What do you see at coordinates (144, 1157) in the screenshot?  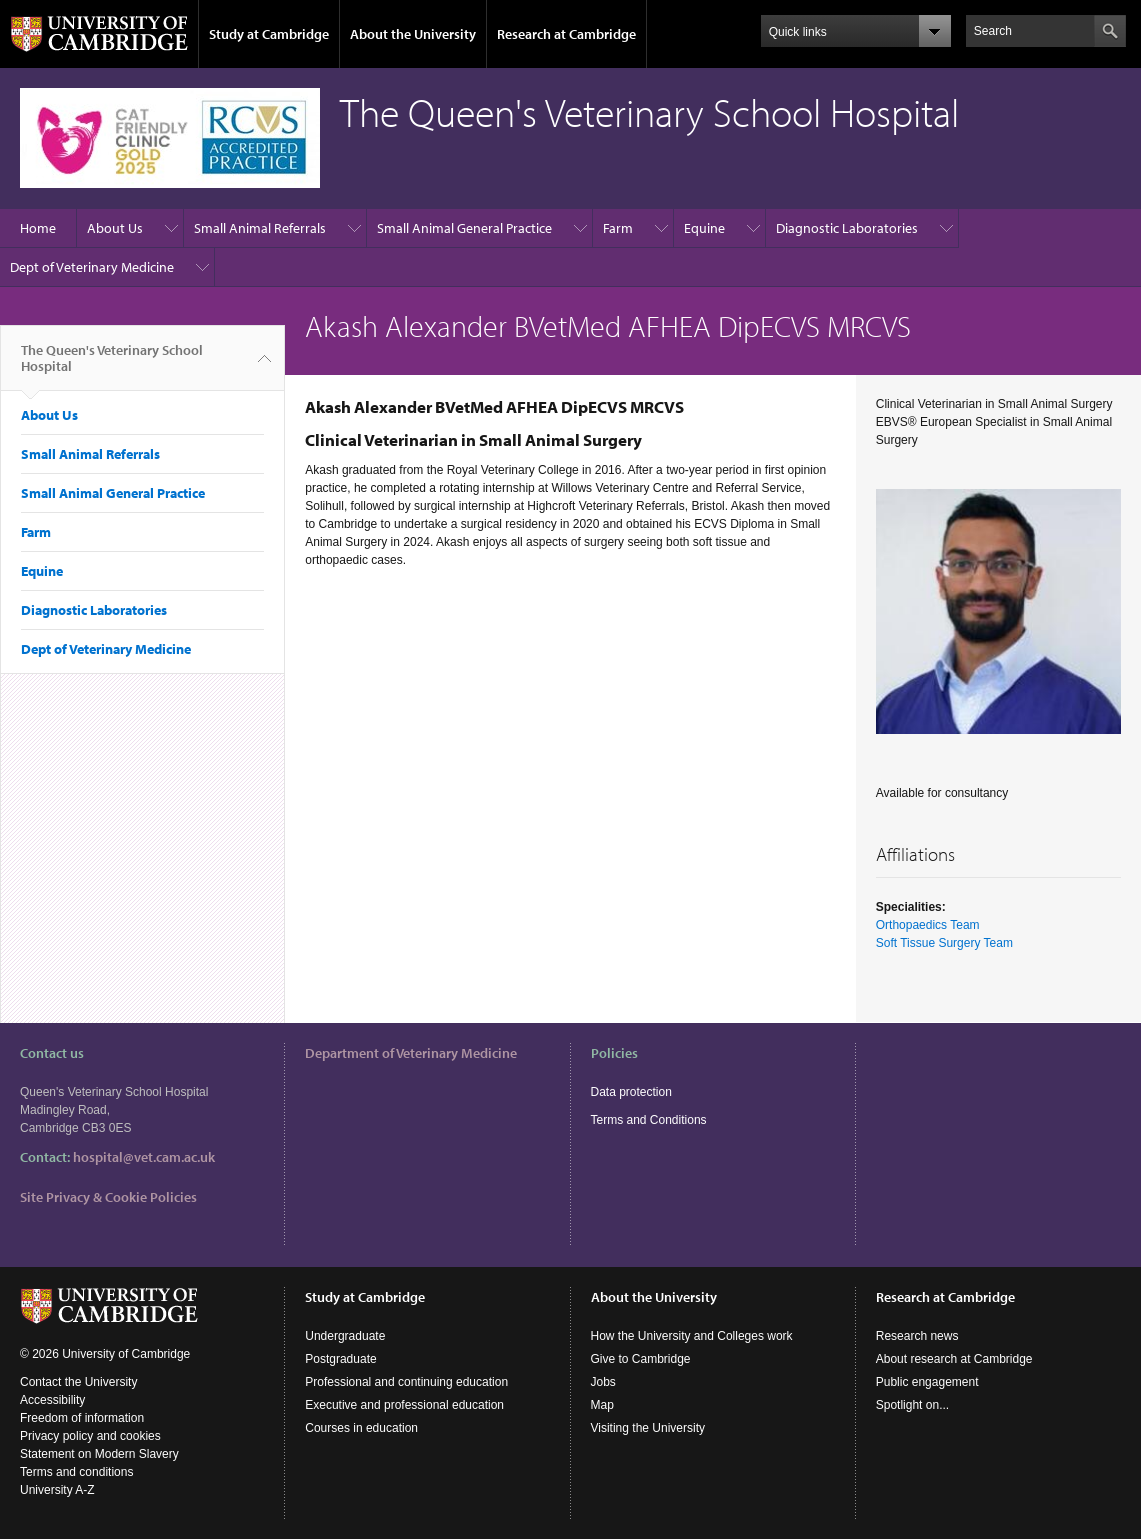 I see `hospital@vet.cam.ac.uk` at bounding box center [144, 1157].